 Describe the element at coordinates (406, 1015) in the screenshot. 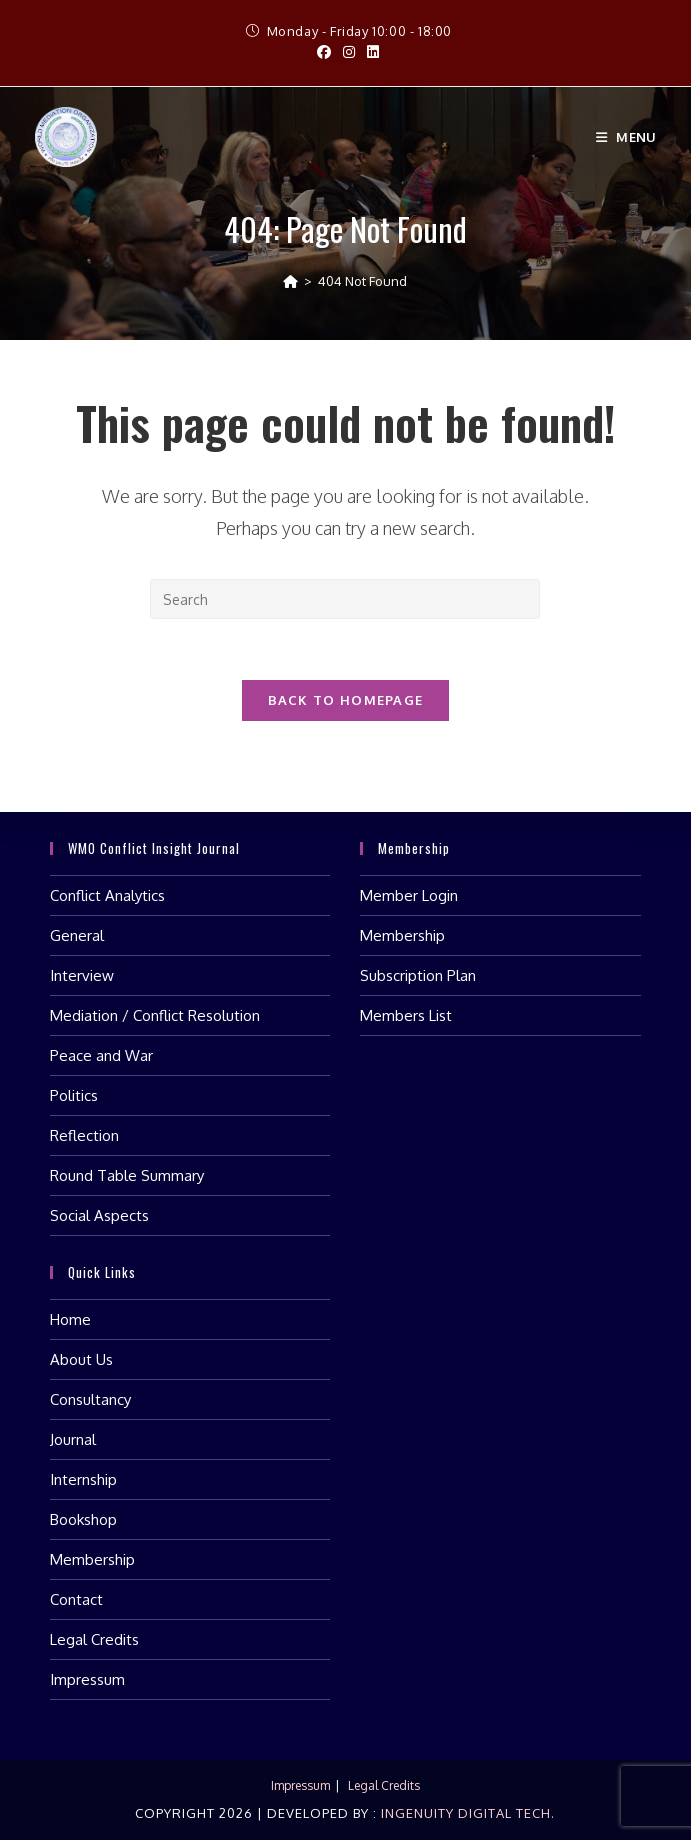

I see `Members List` at that location.